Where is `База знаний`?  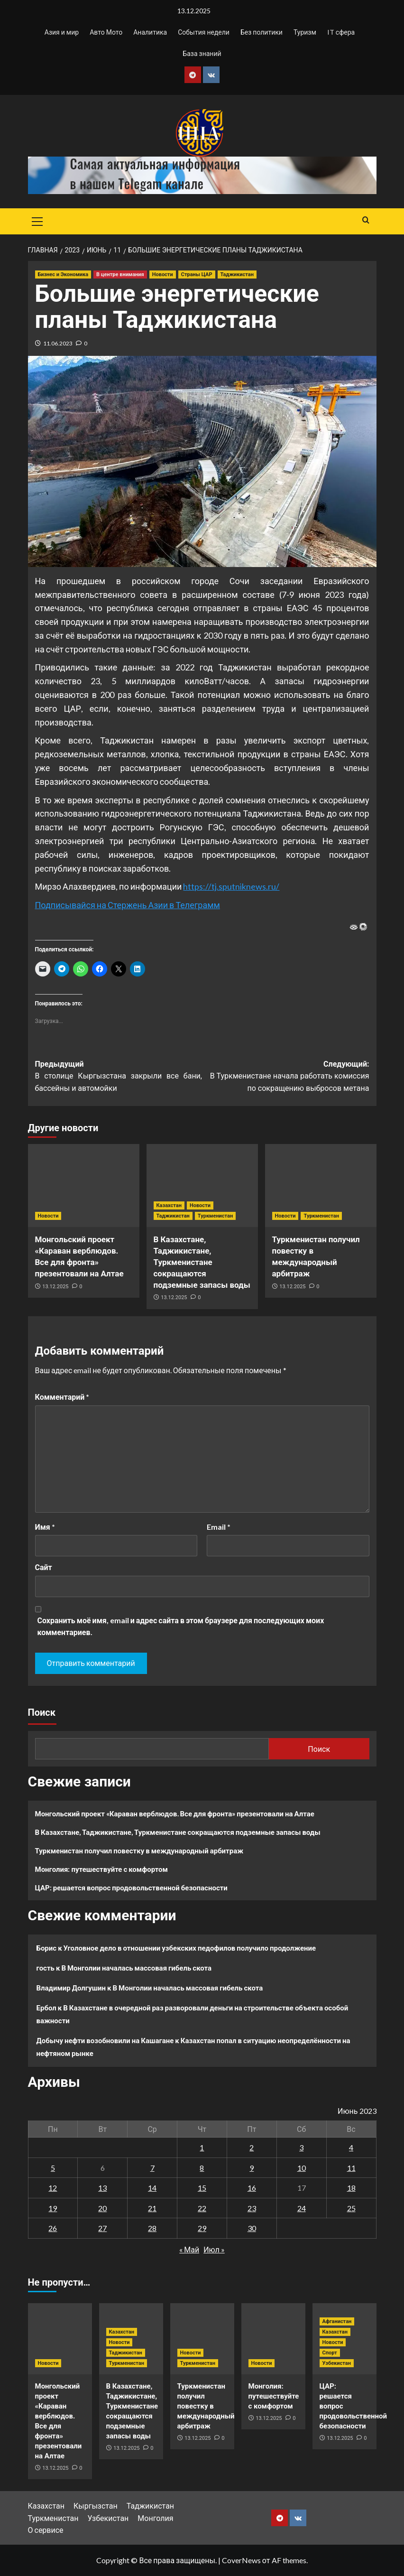
База знаний is located at coordinates (202, 53).